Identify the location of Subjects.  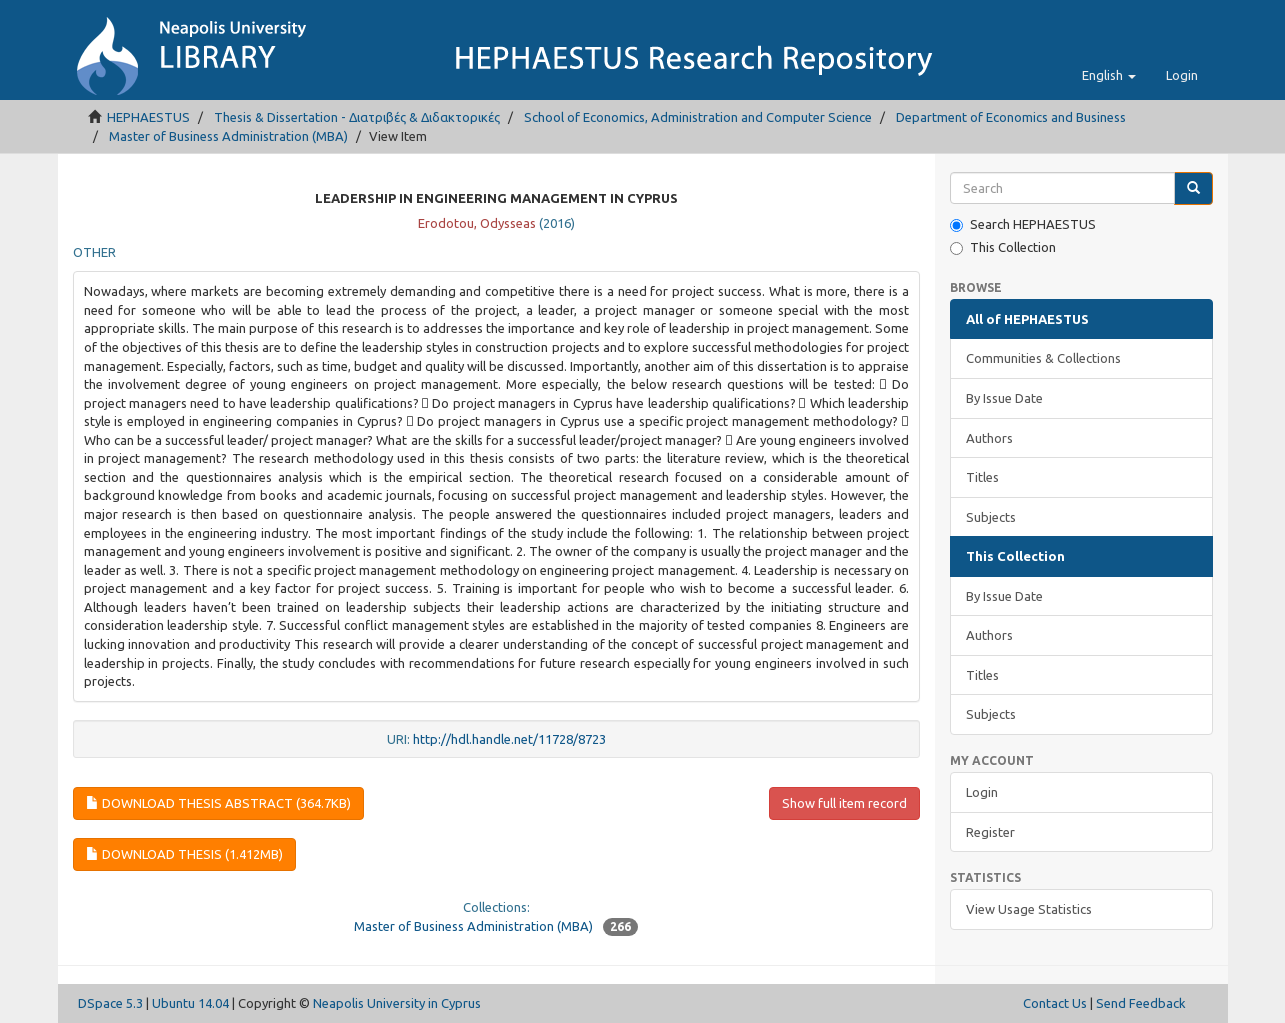
(991, 517).